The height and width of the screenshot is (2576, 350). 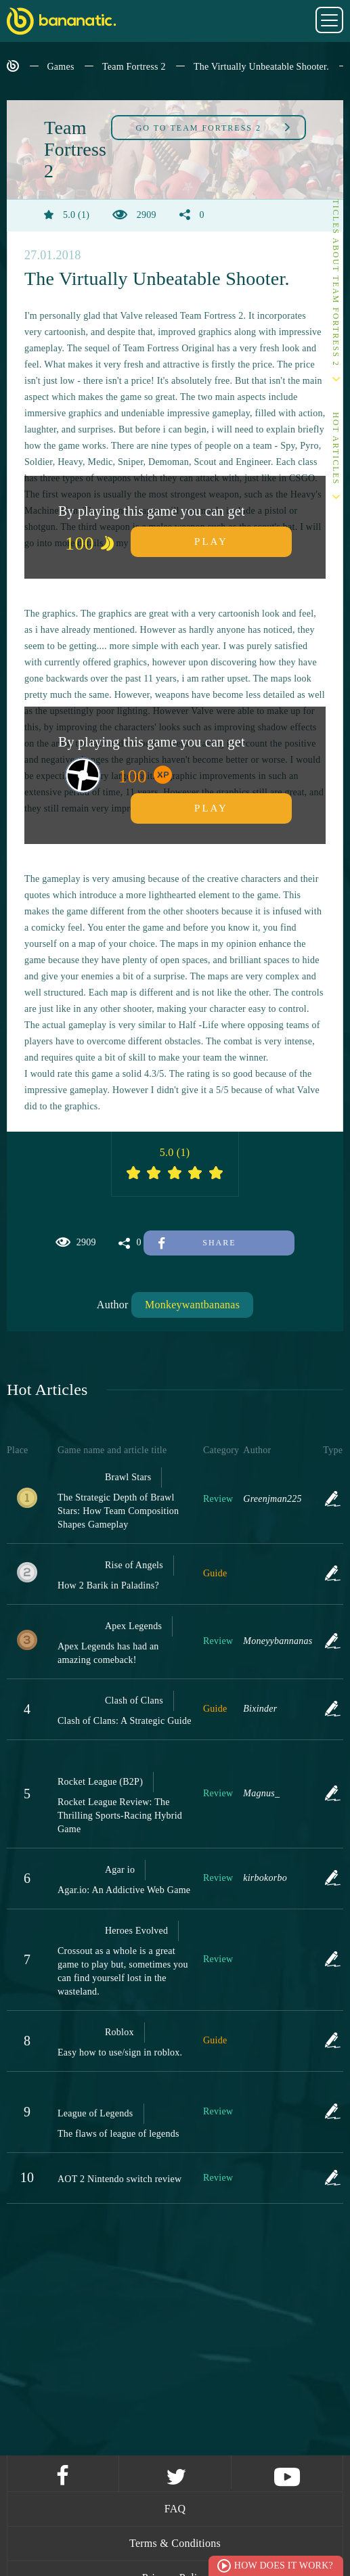 What do you see at coordinates (120, 2052) in the screenshot?
I see `Easy how to use/sign in roblox.` at bounding box center [120, 2052].